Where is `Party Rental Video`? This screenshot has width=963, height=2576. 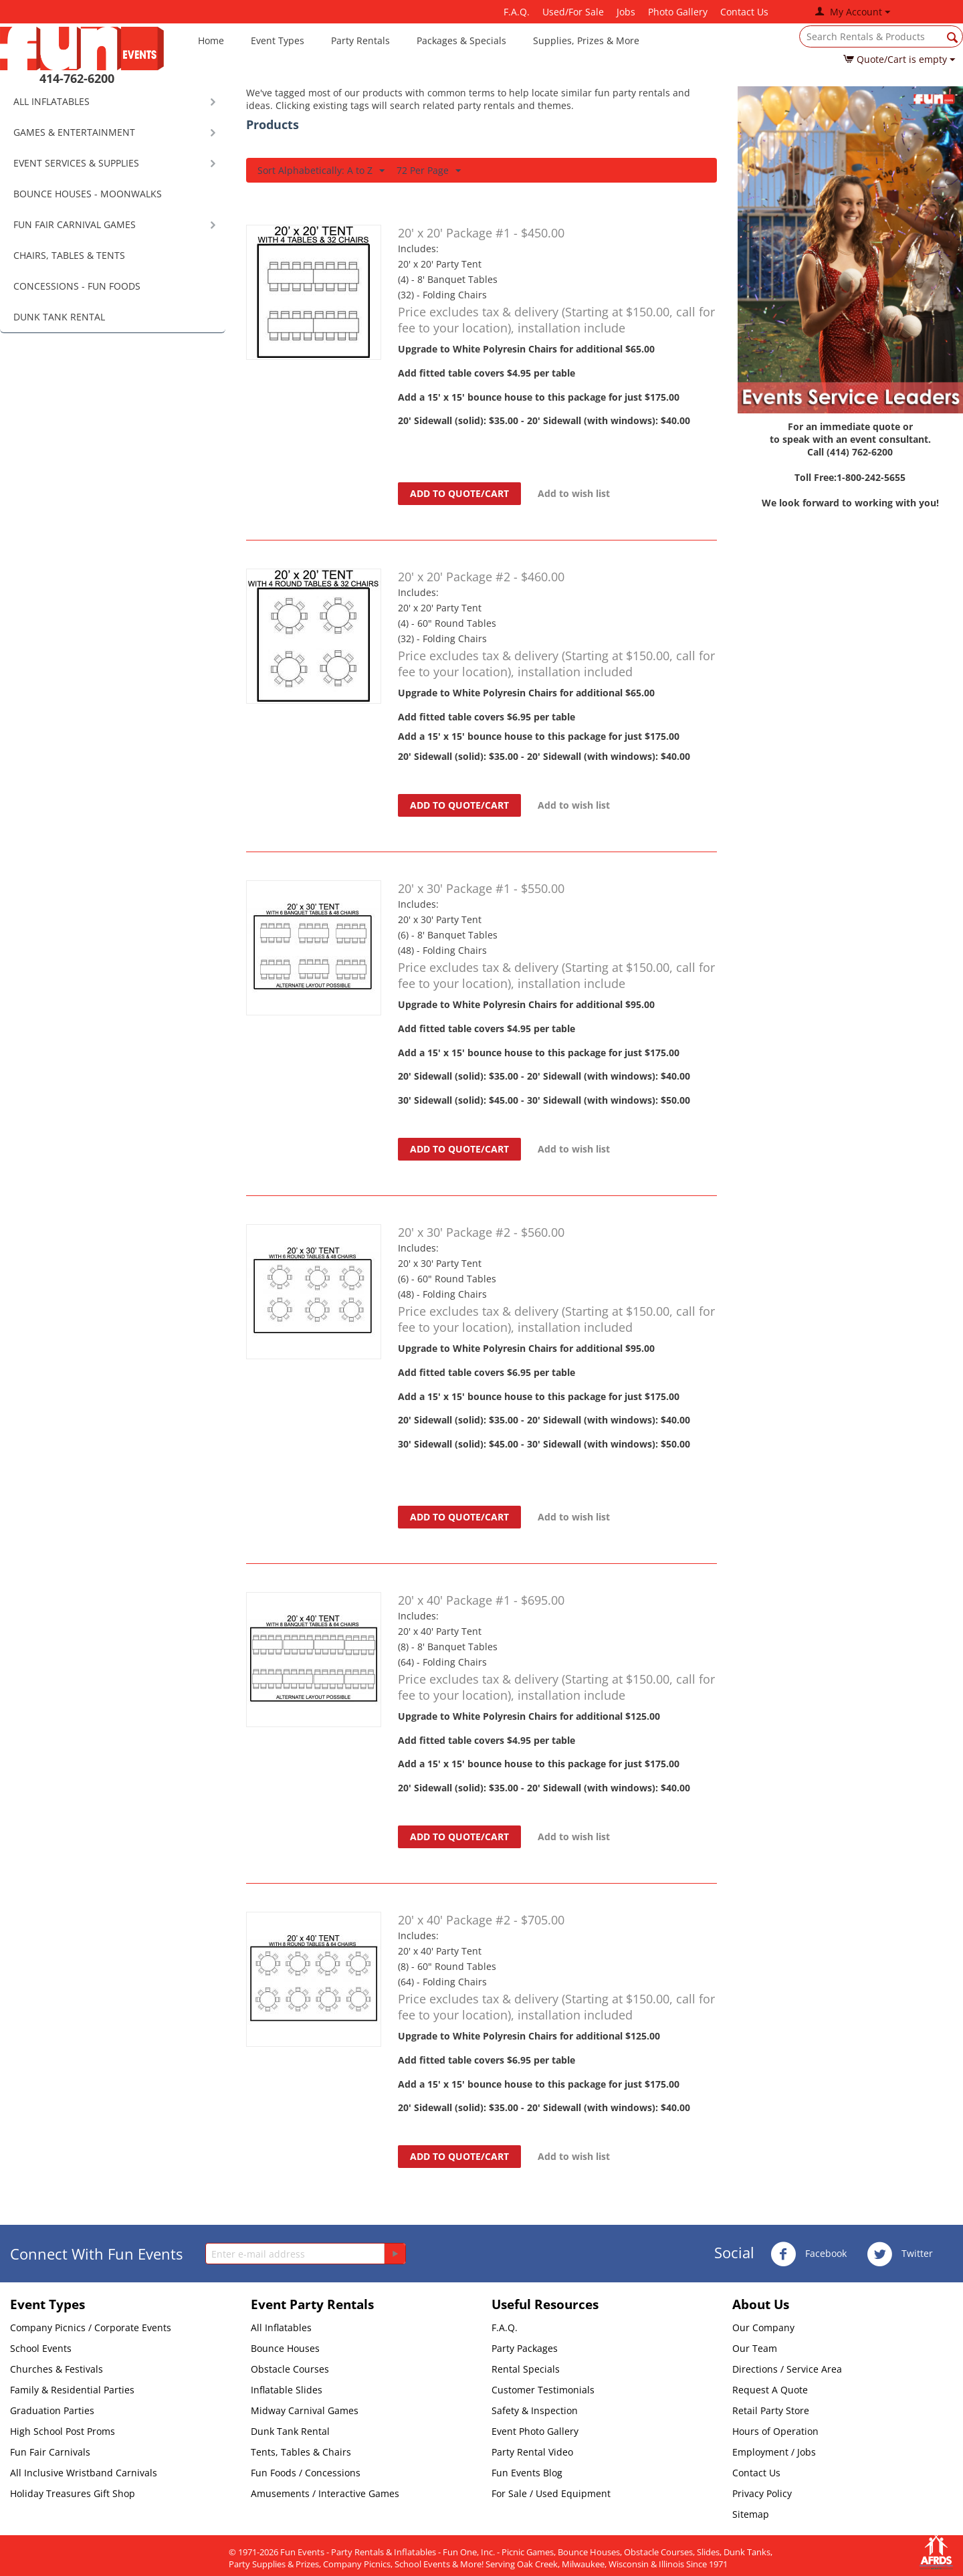
Party Rental Video is located at coordinates (532, 2452).